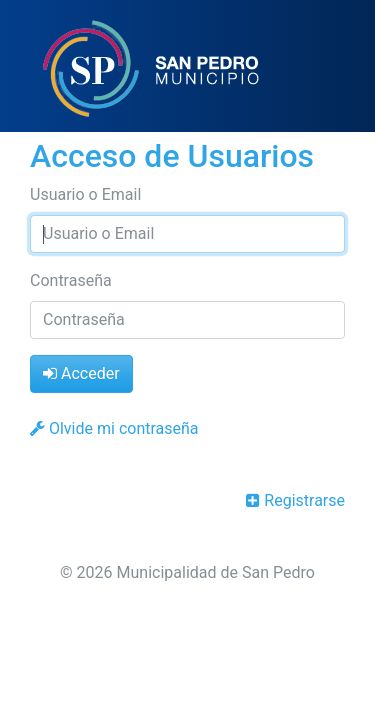 This screenshot has height=720, width=375. I want to click on Contraseña, so click(71, 280).